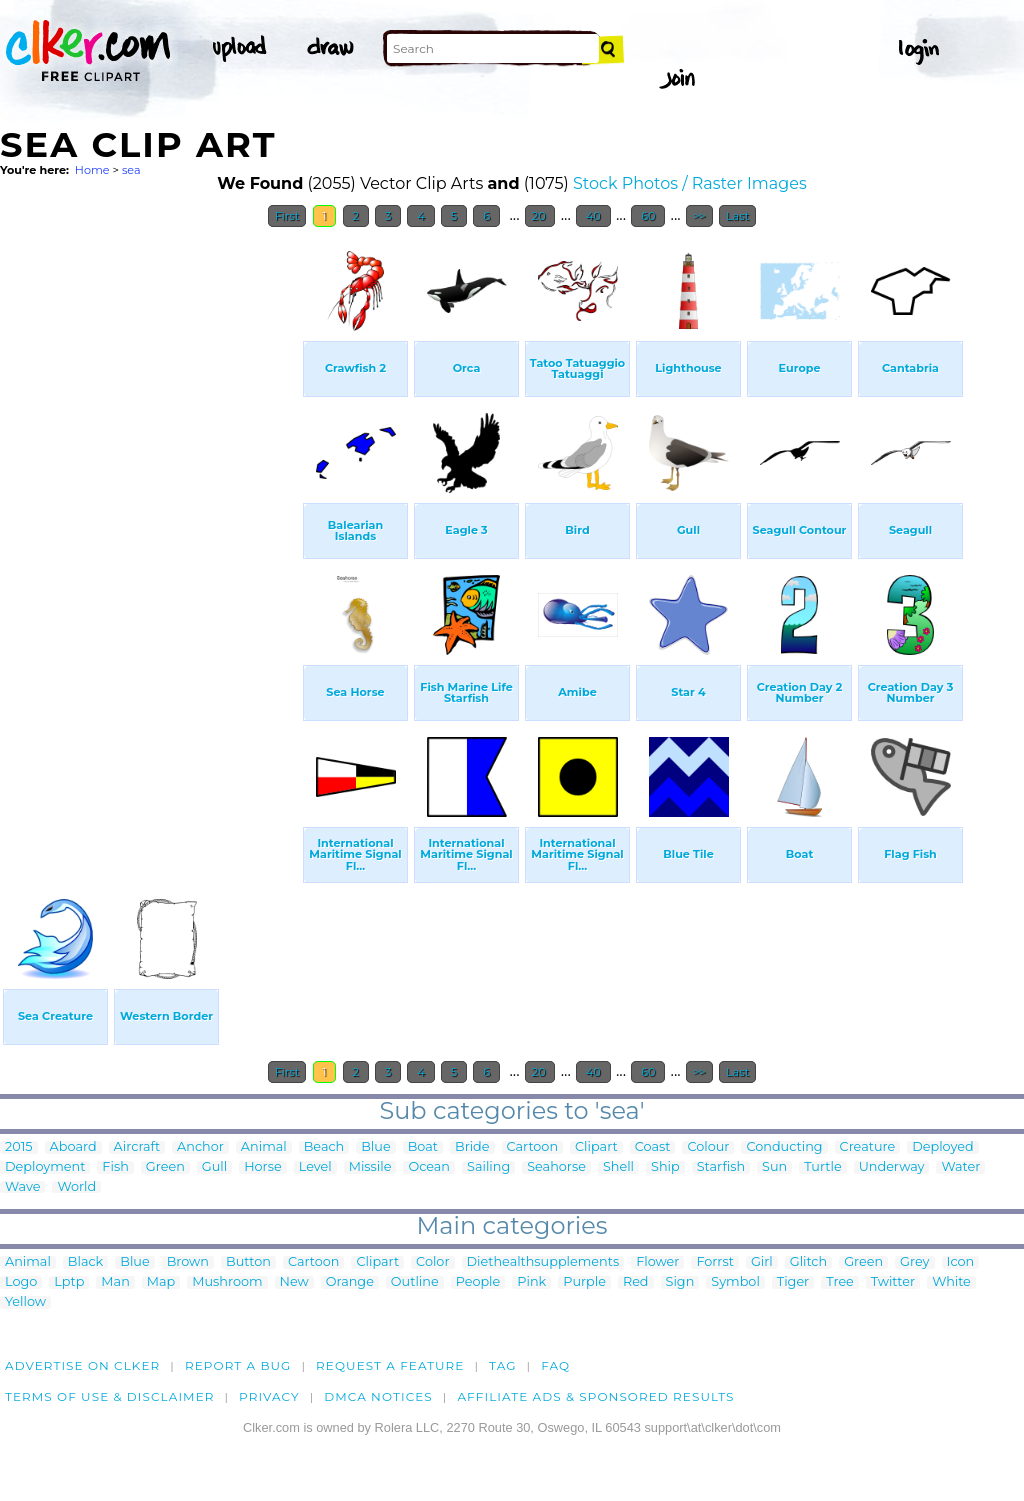  What do you see at coordinates (227, 1282) in the screenshot?
I see `Mushroom` at bounding box center [227, 1282].